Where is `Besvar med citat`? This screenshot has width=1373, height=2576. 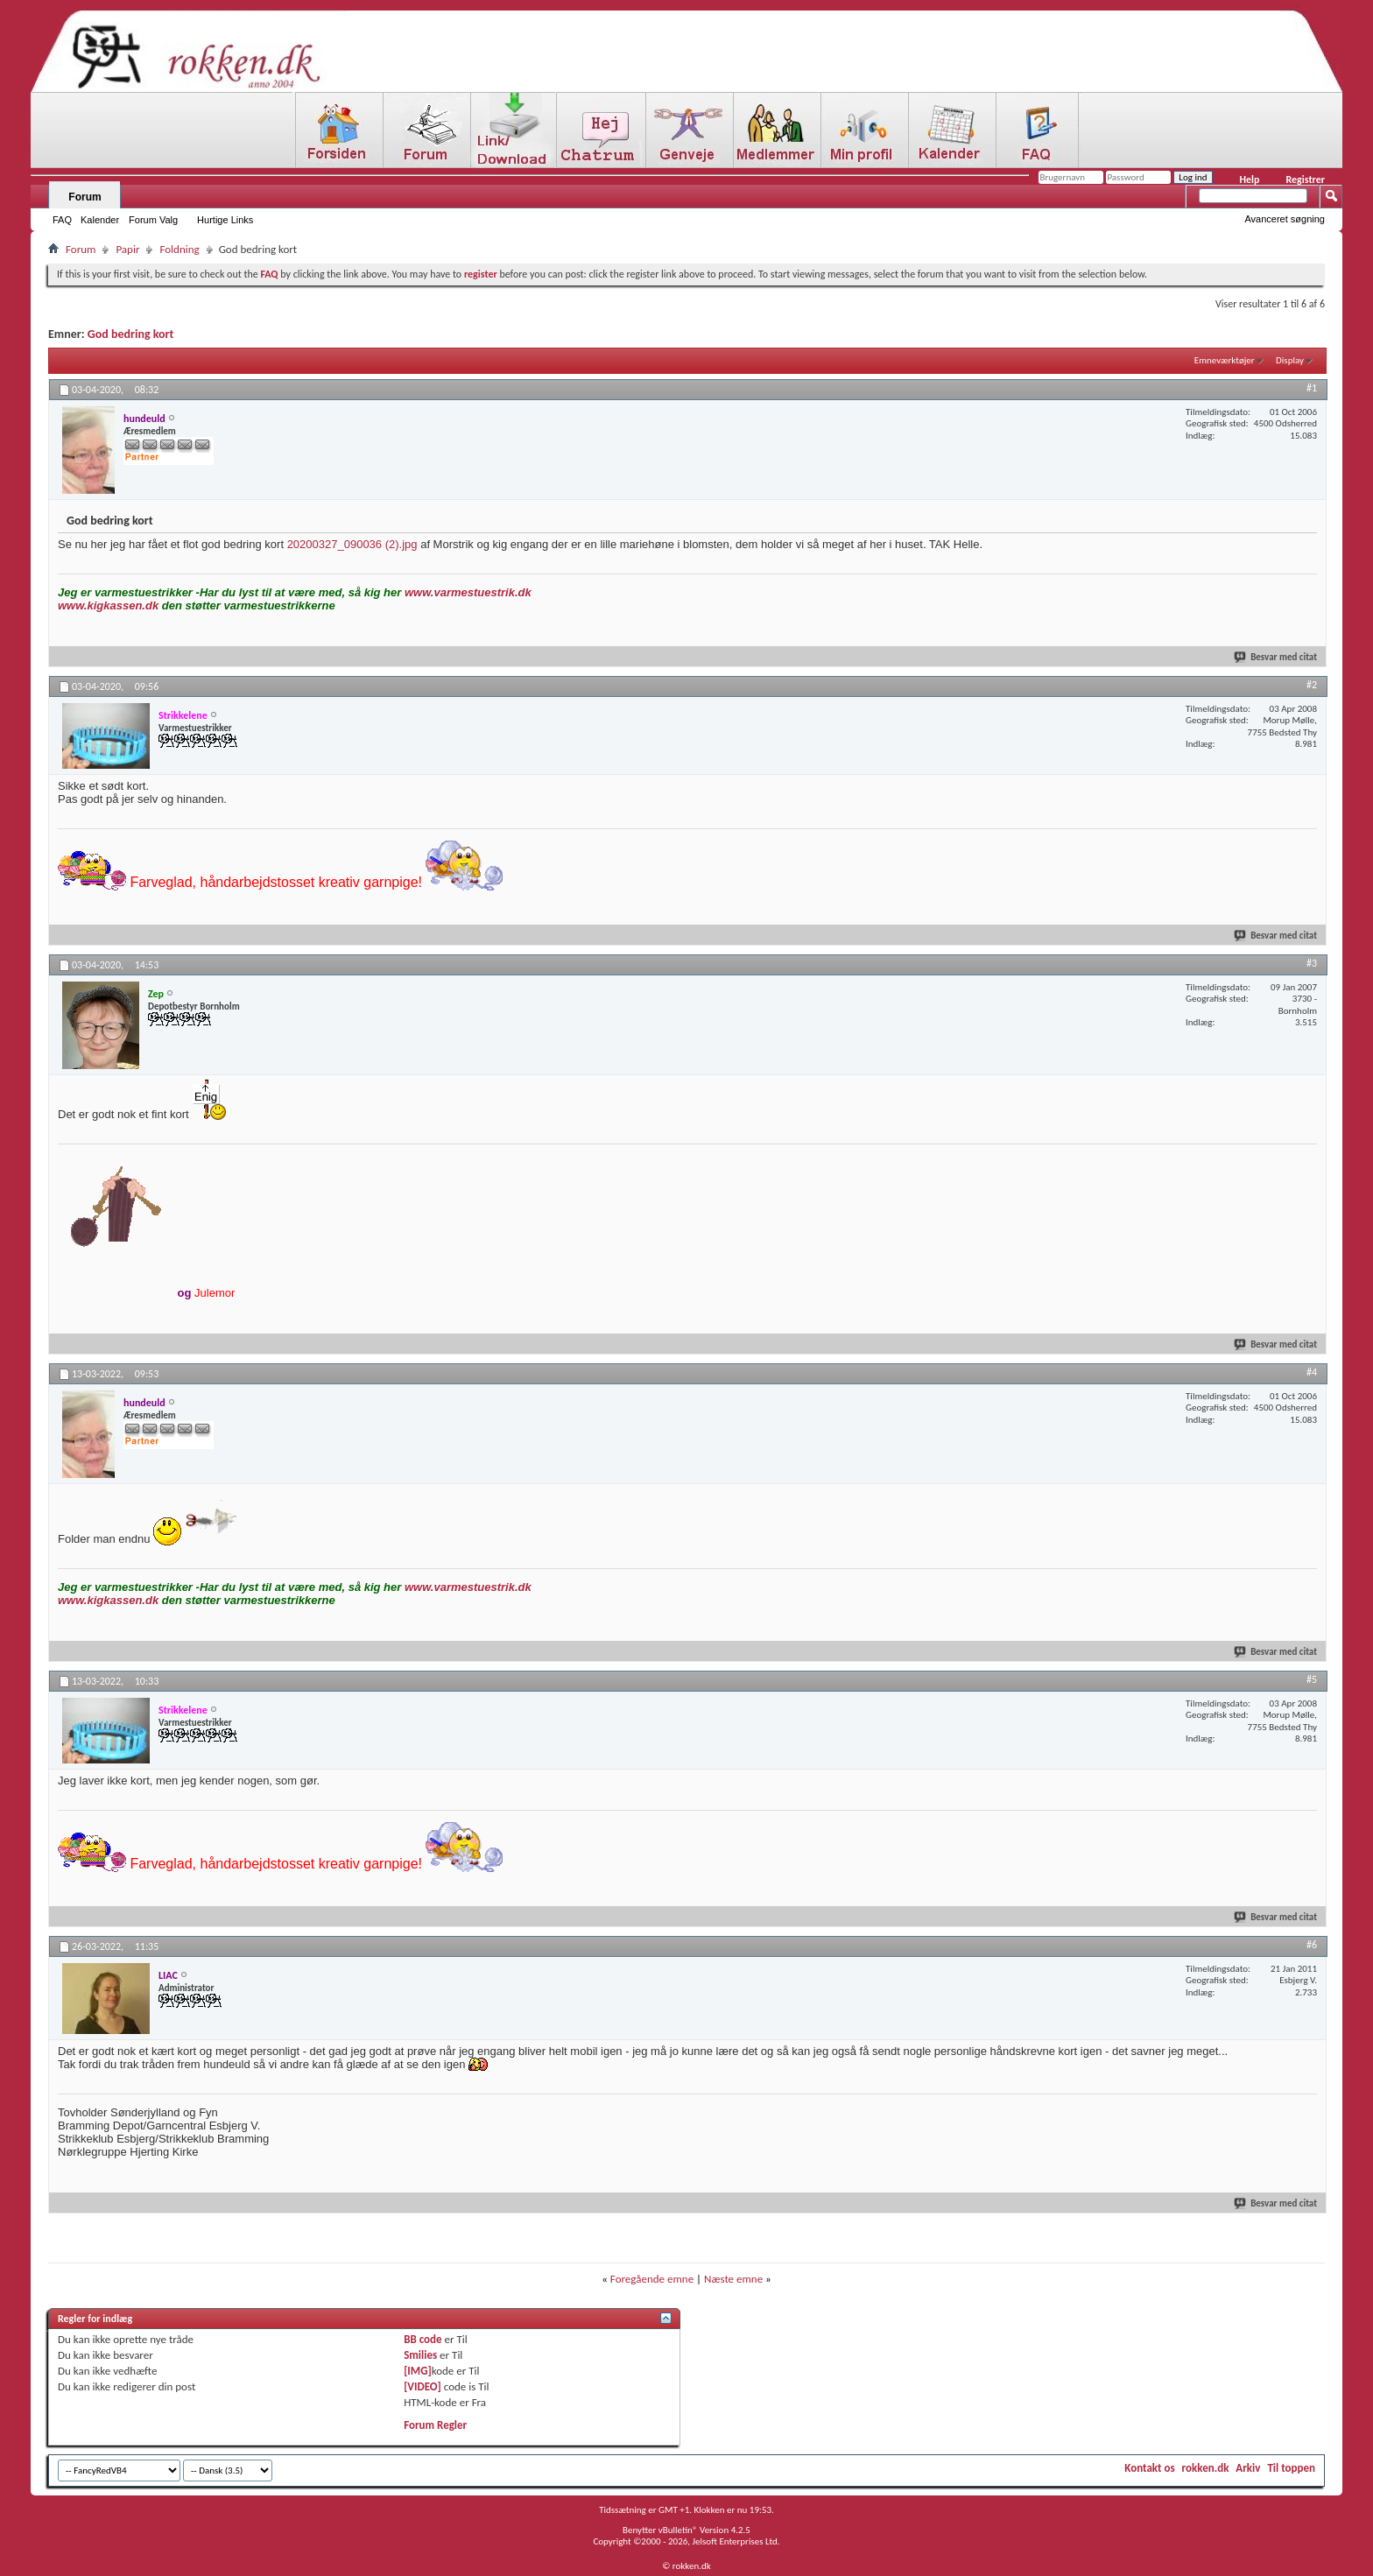 Besvar med citat is located at coordinates (1276, 657).